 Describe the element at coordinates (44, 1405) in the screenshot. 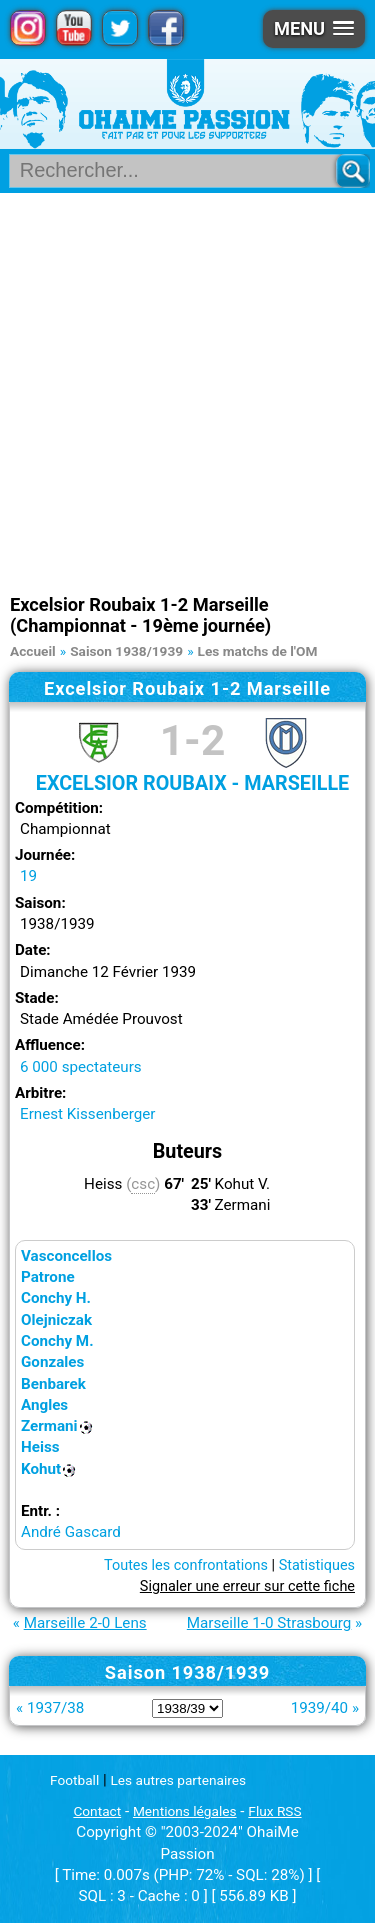

I see `Angles` at that location.